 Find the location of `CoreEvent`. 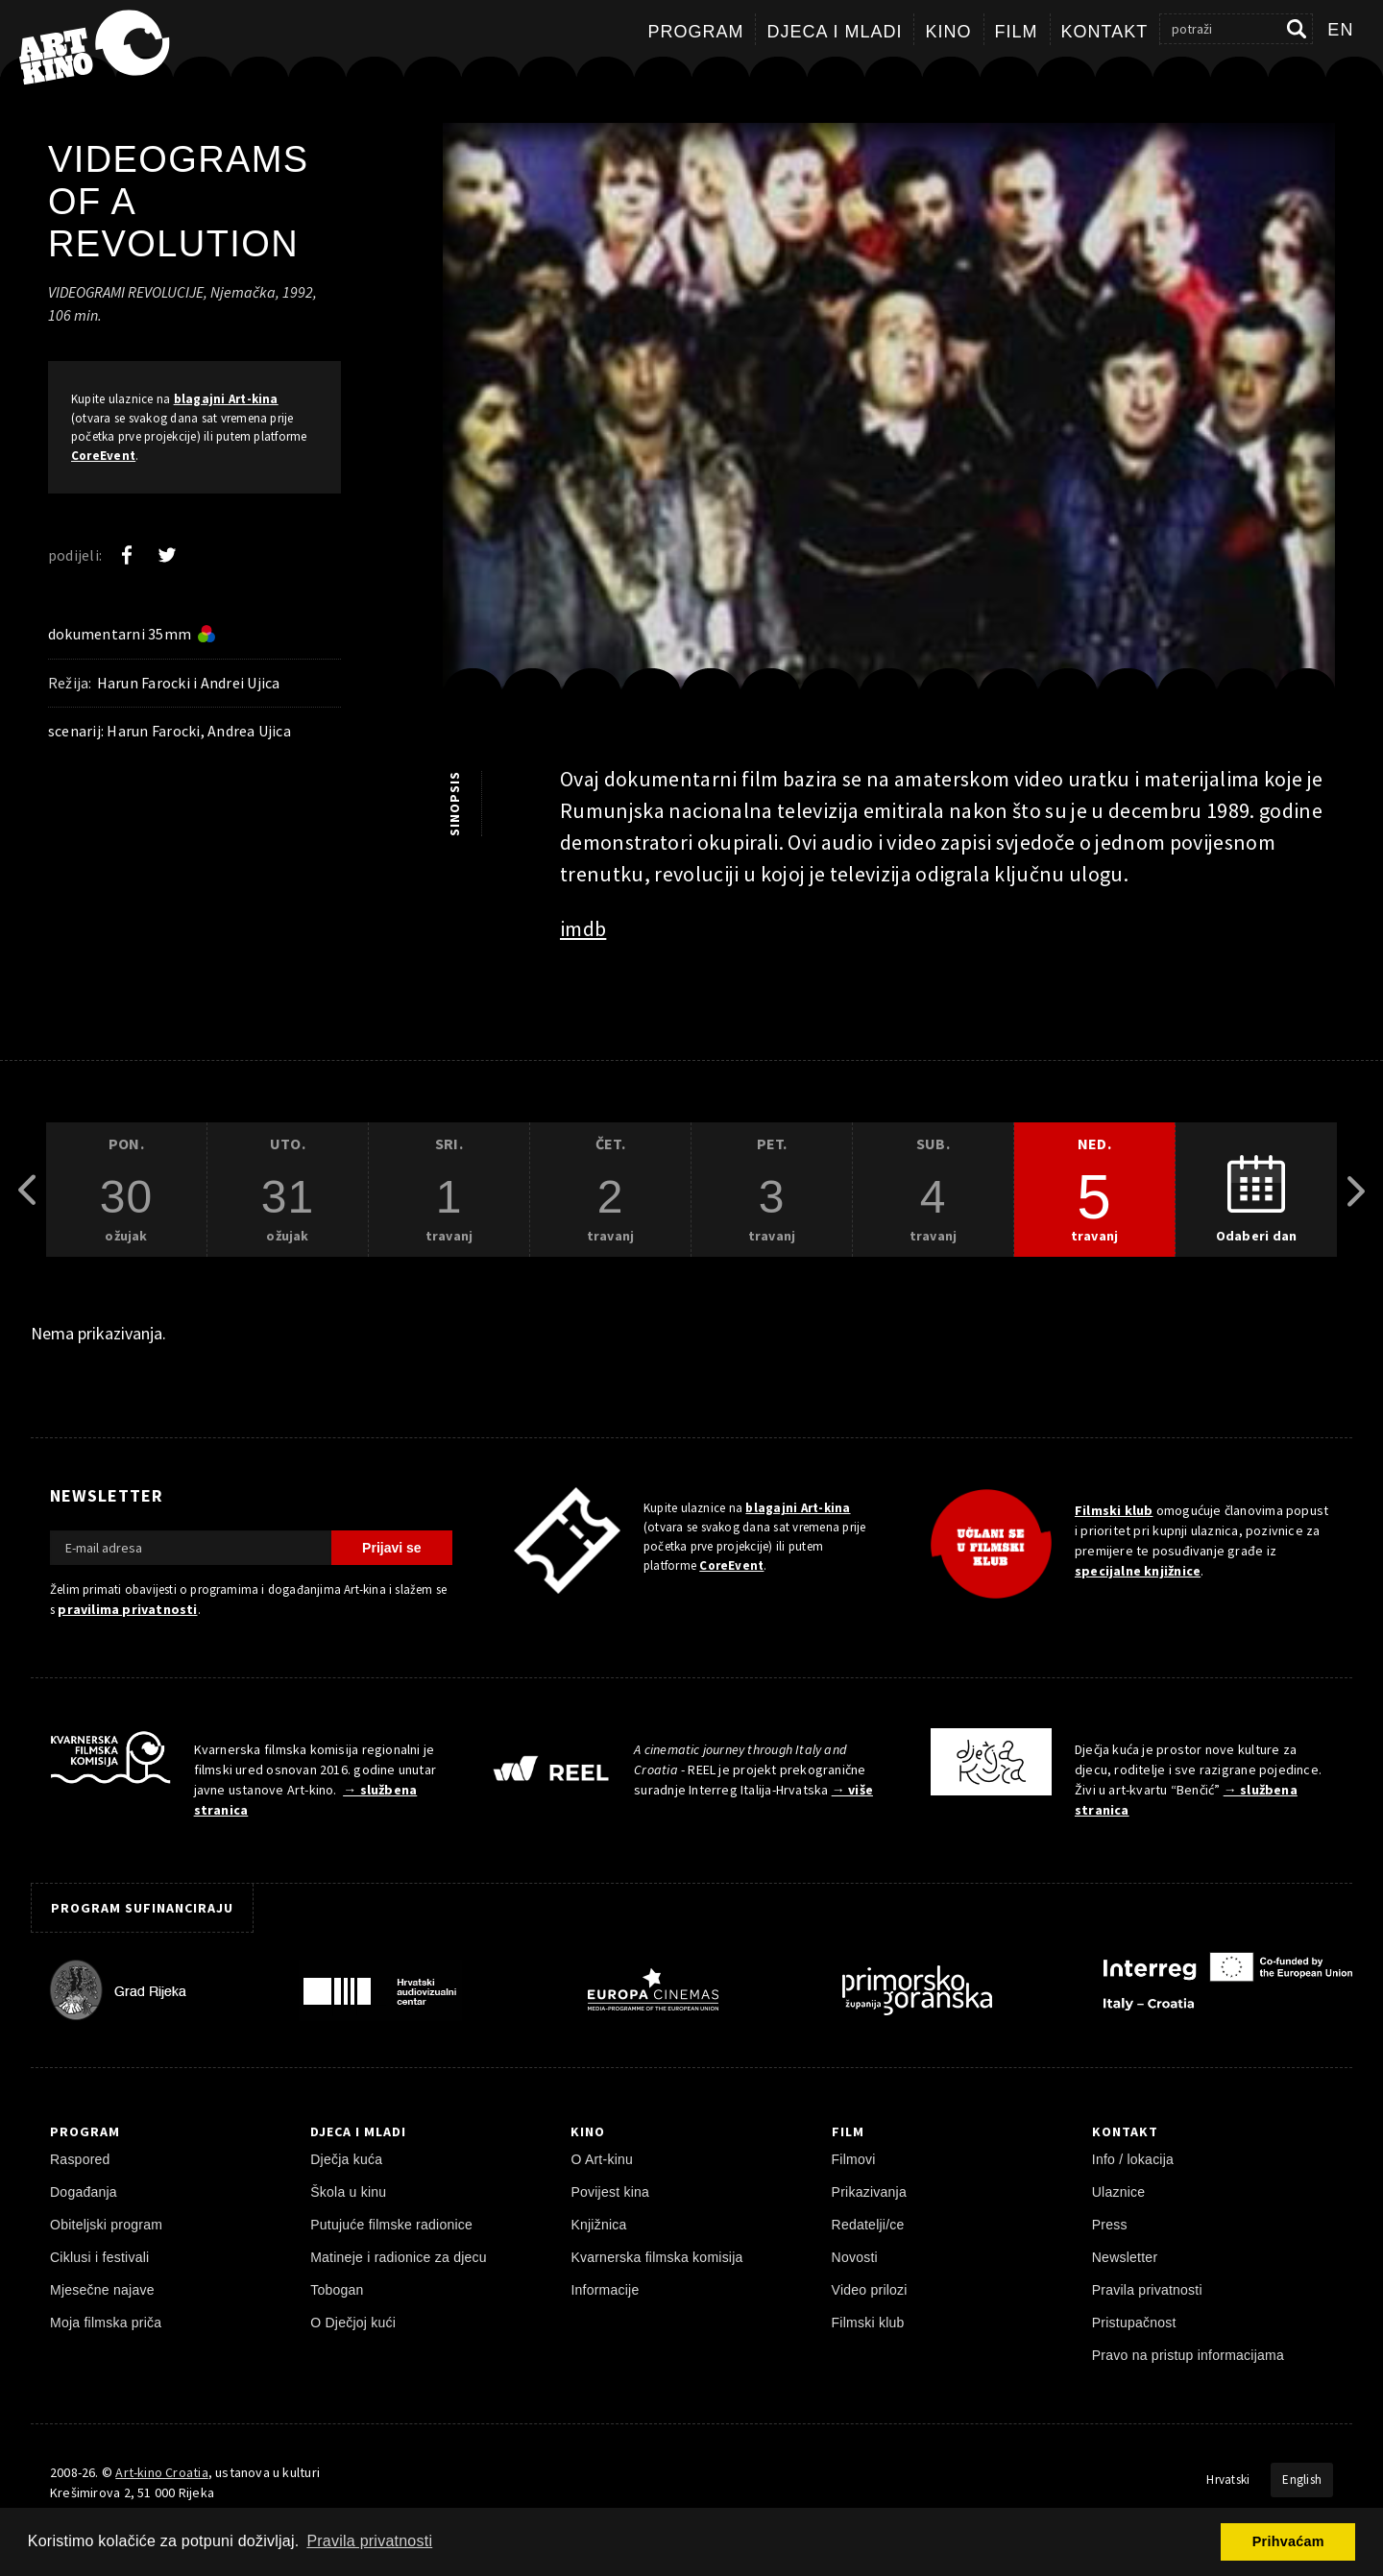

CoreEvent is located at coordinates (103, 455).